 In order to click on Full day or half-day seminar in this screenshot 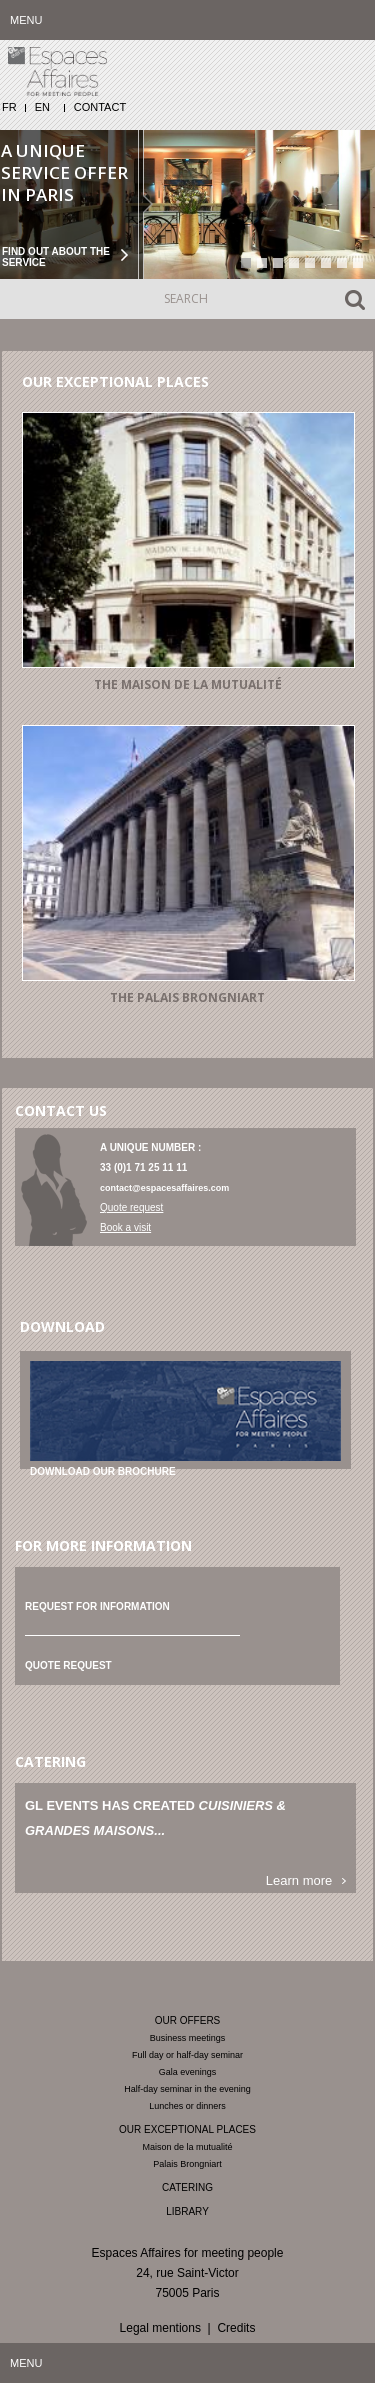, I will do `click(187, 2055)`.